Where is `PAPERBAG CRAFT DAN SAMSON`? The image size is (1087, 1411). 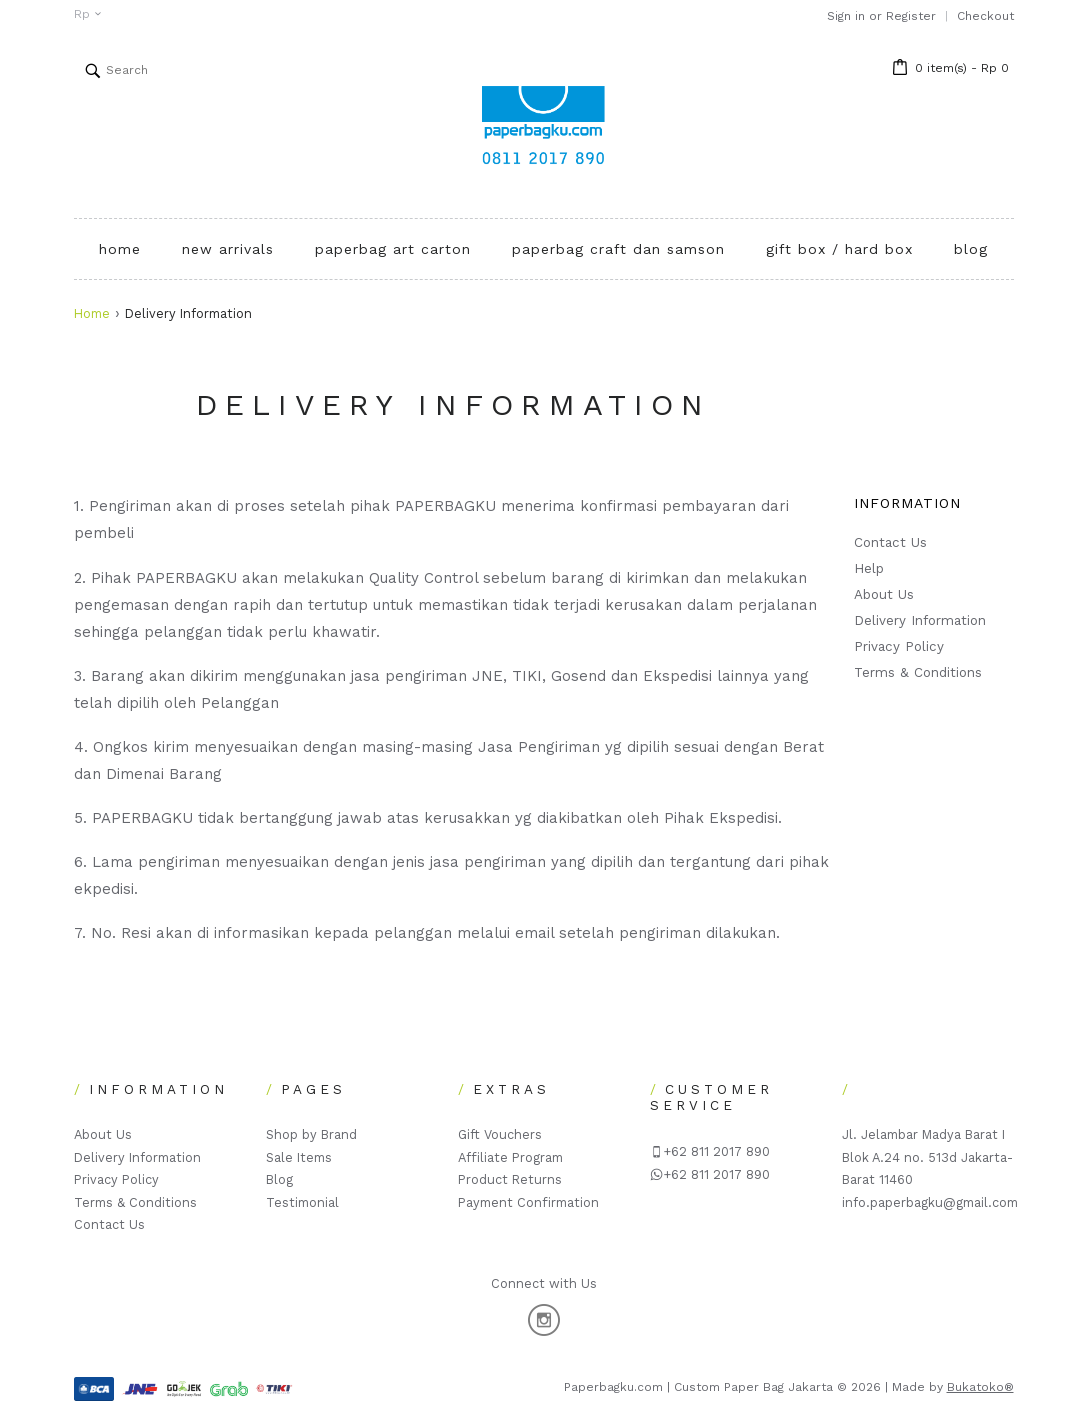
PAPERBAG CRAFT DAN SAMSON is located at coordinates (618, 249).